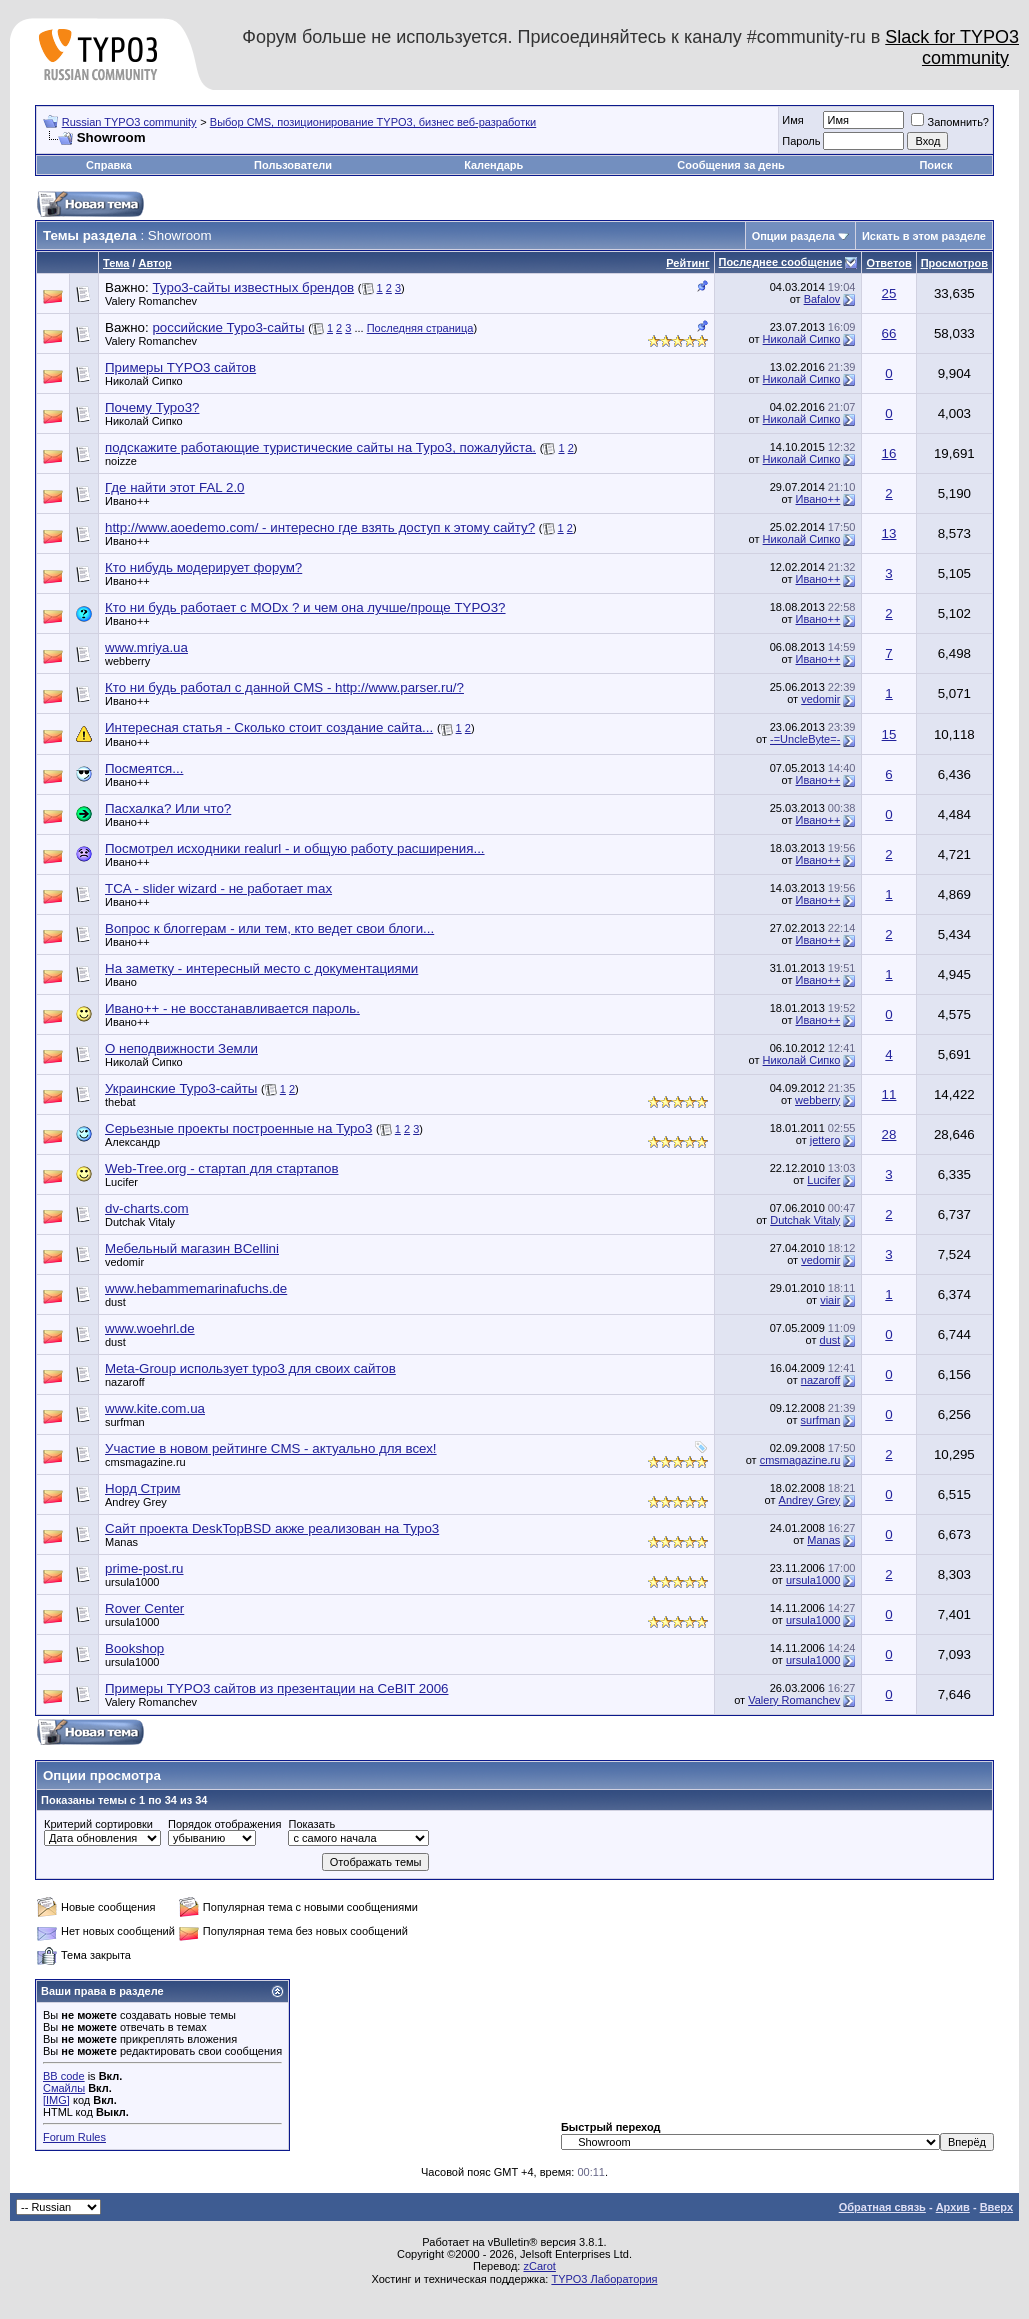  I want to click on Справка, so click(109, 165).